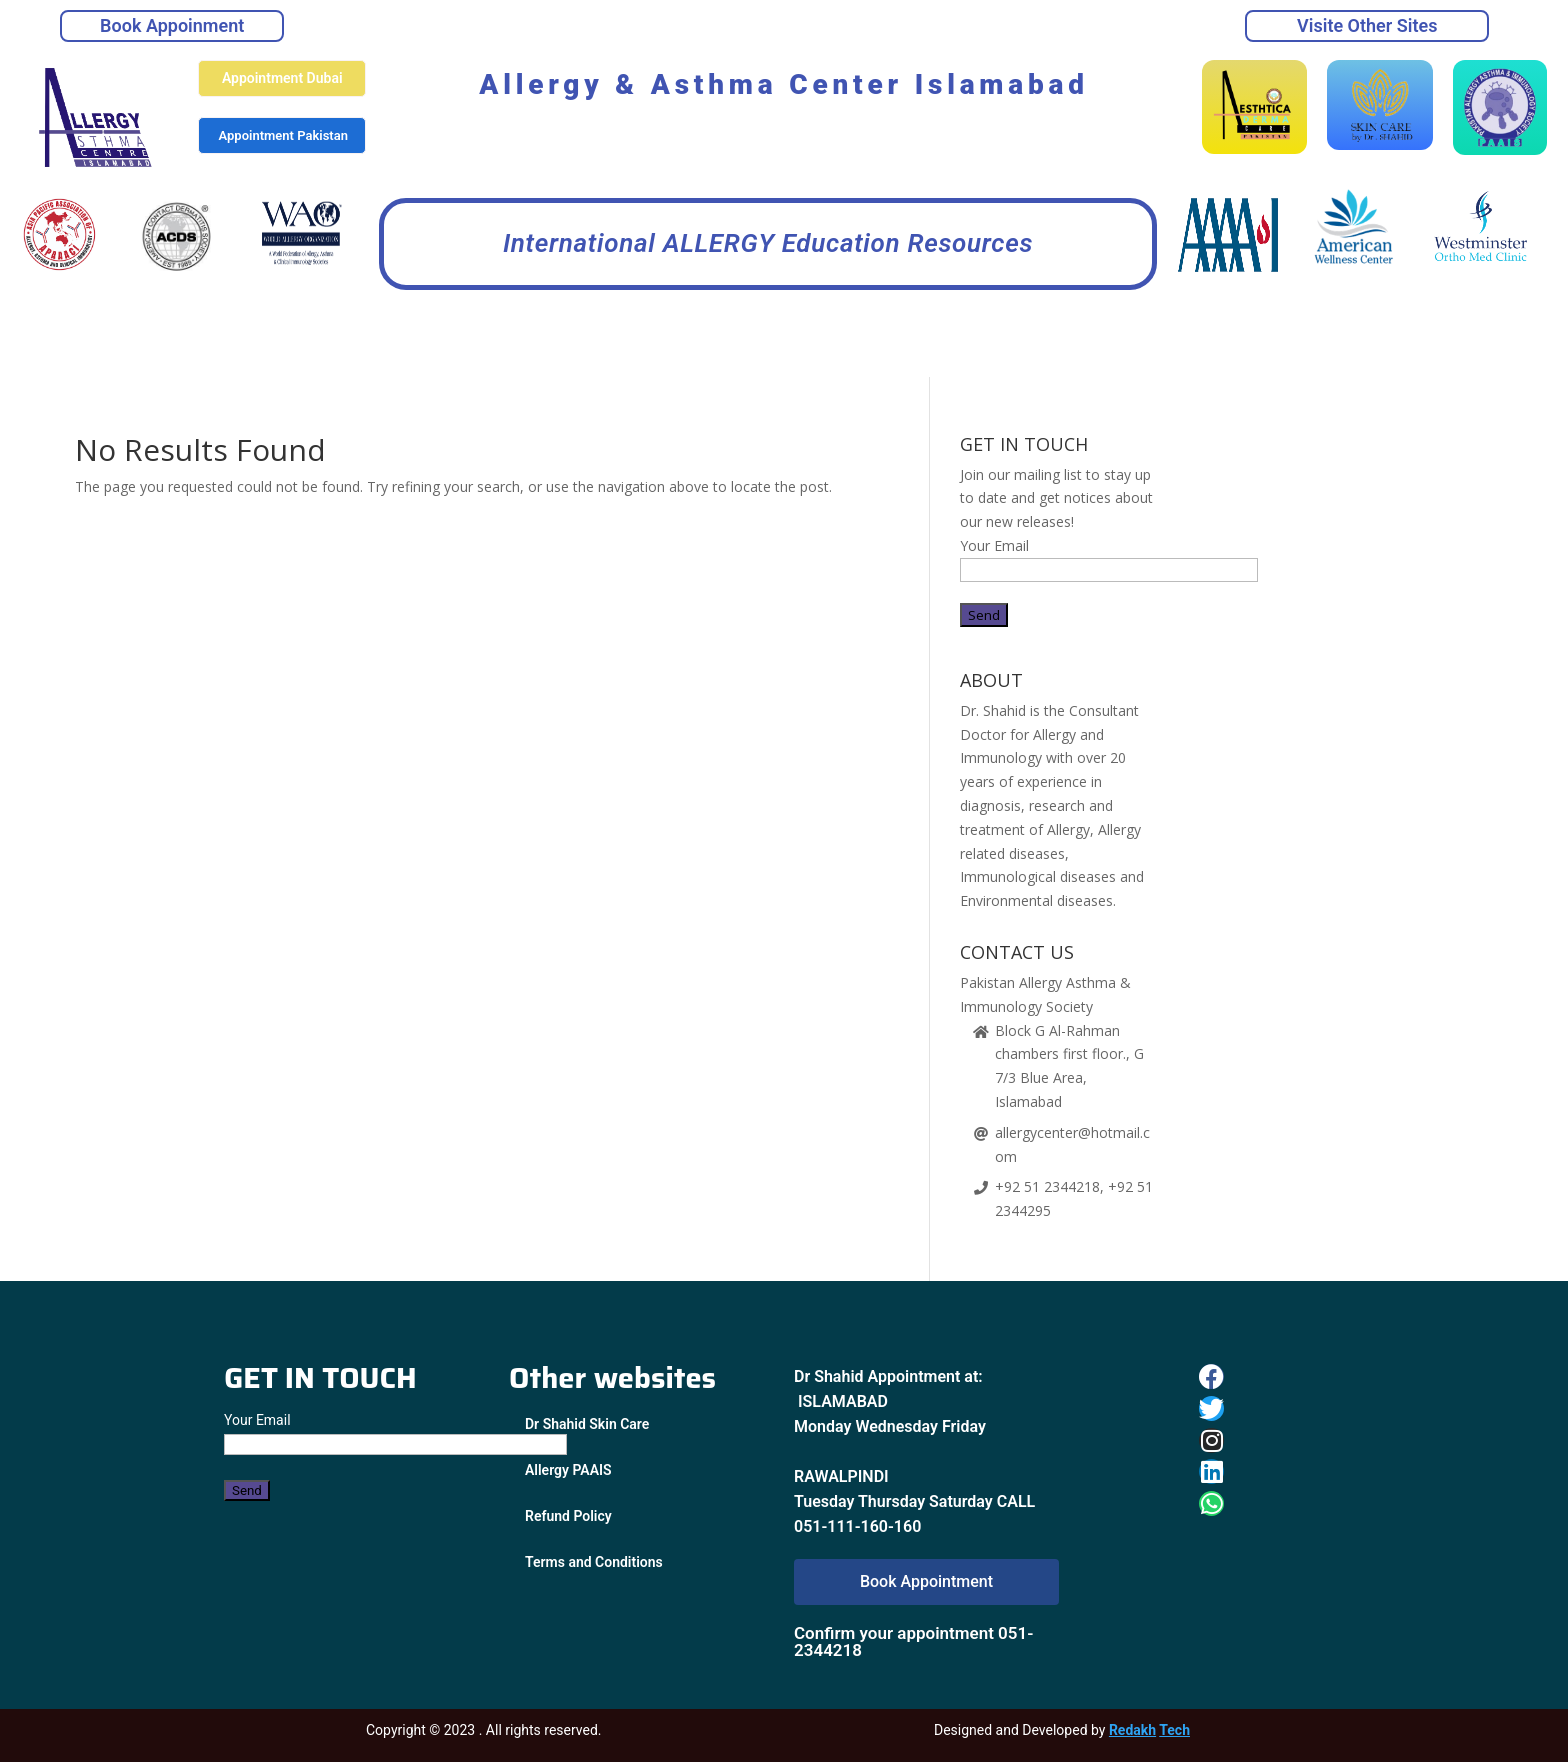  I want to click on Dr Shahid Skin Care, so click(587, 1424).